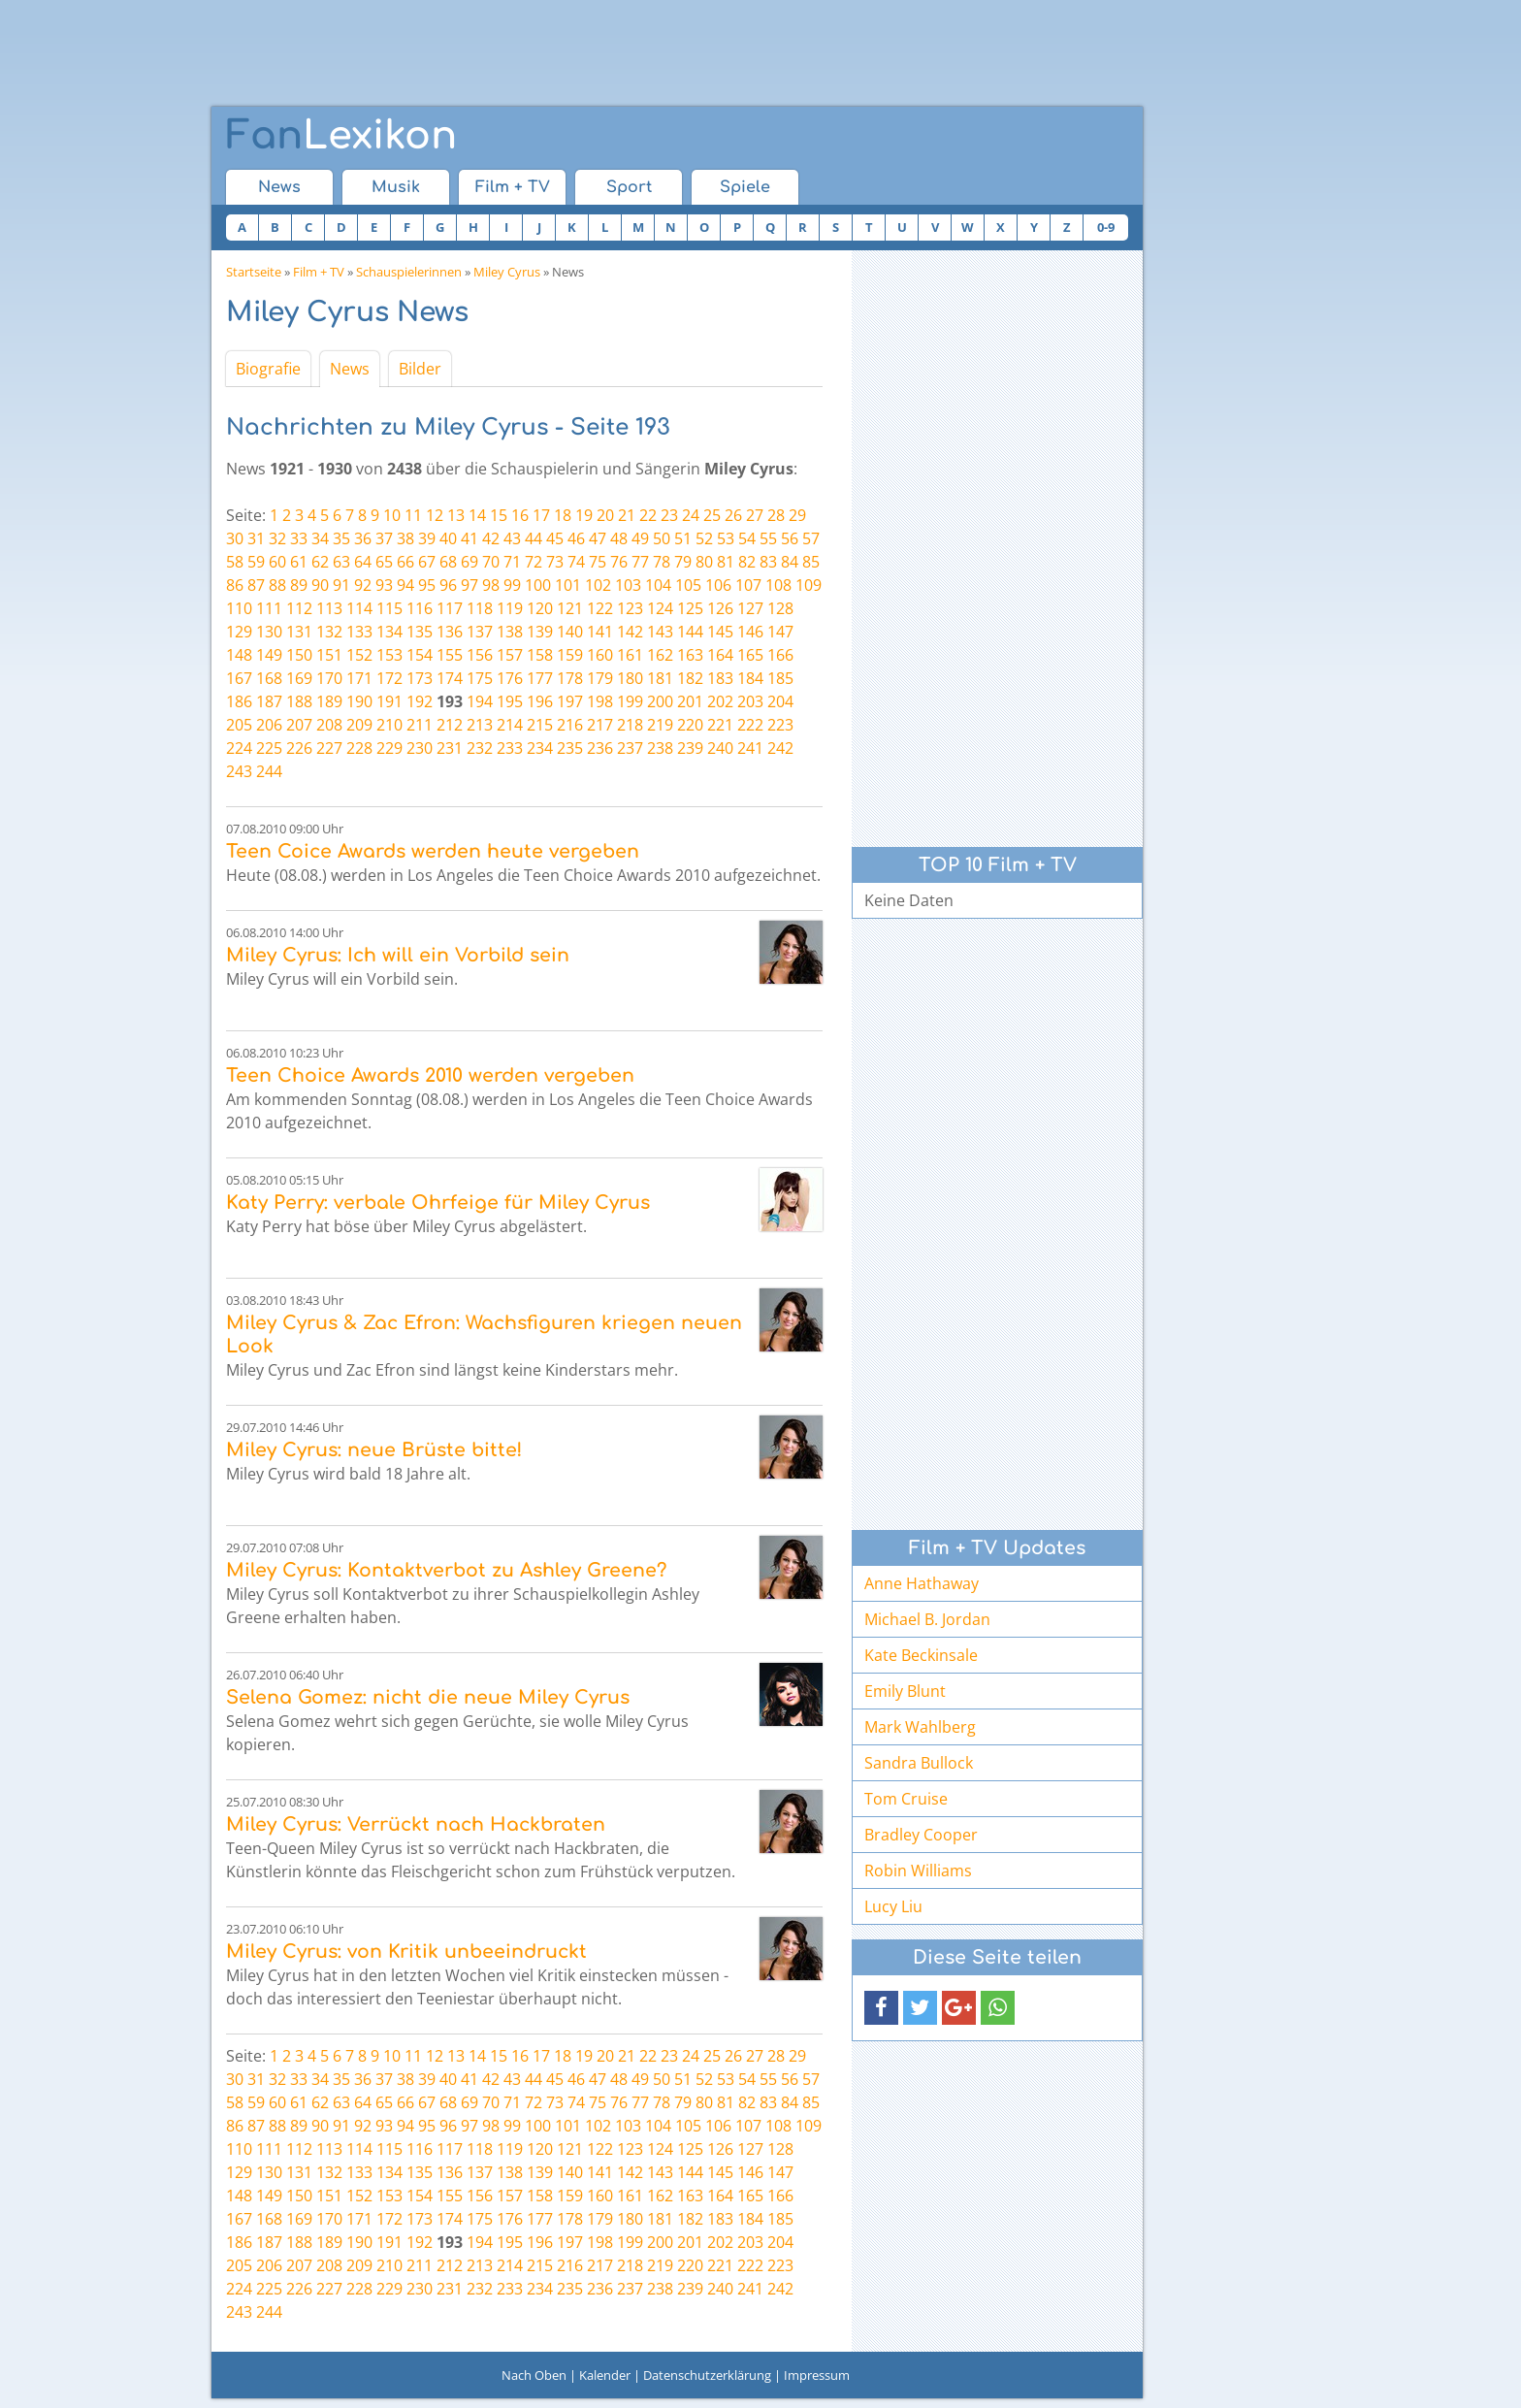 The image size is (1521, 2408). I want to click on Sport, so click(629, 187).